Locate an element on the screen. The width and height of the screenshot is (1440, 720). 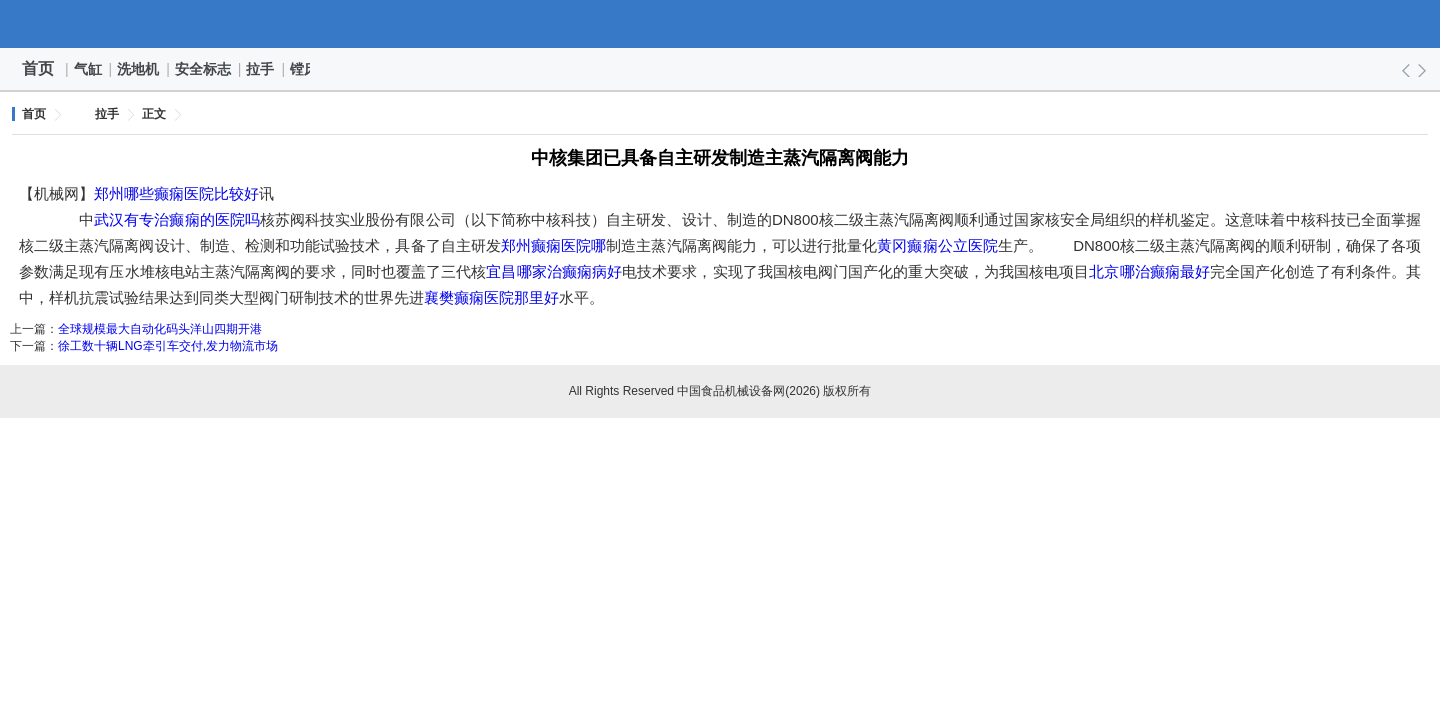
宜昌哪家治癫痫病好 is located at coordinates (554, 271).